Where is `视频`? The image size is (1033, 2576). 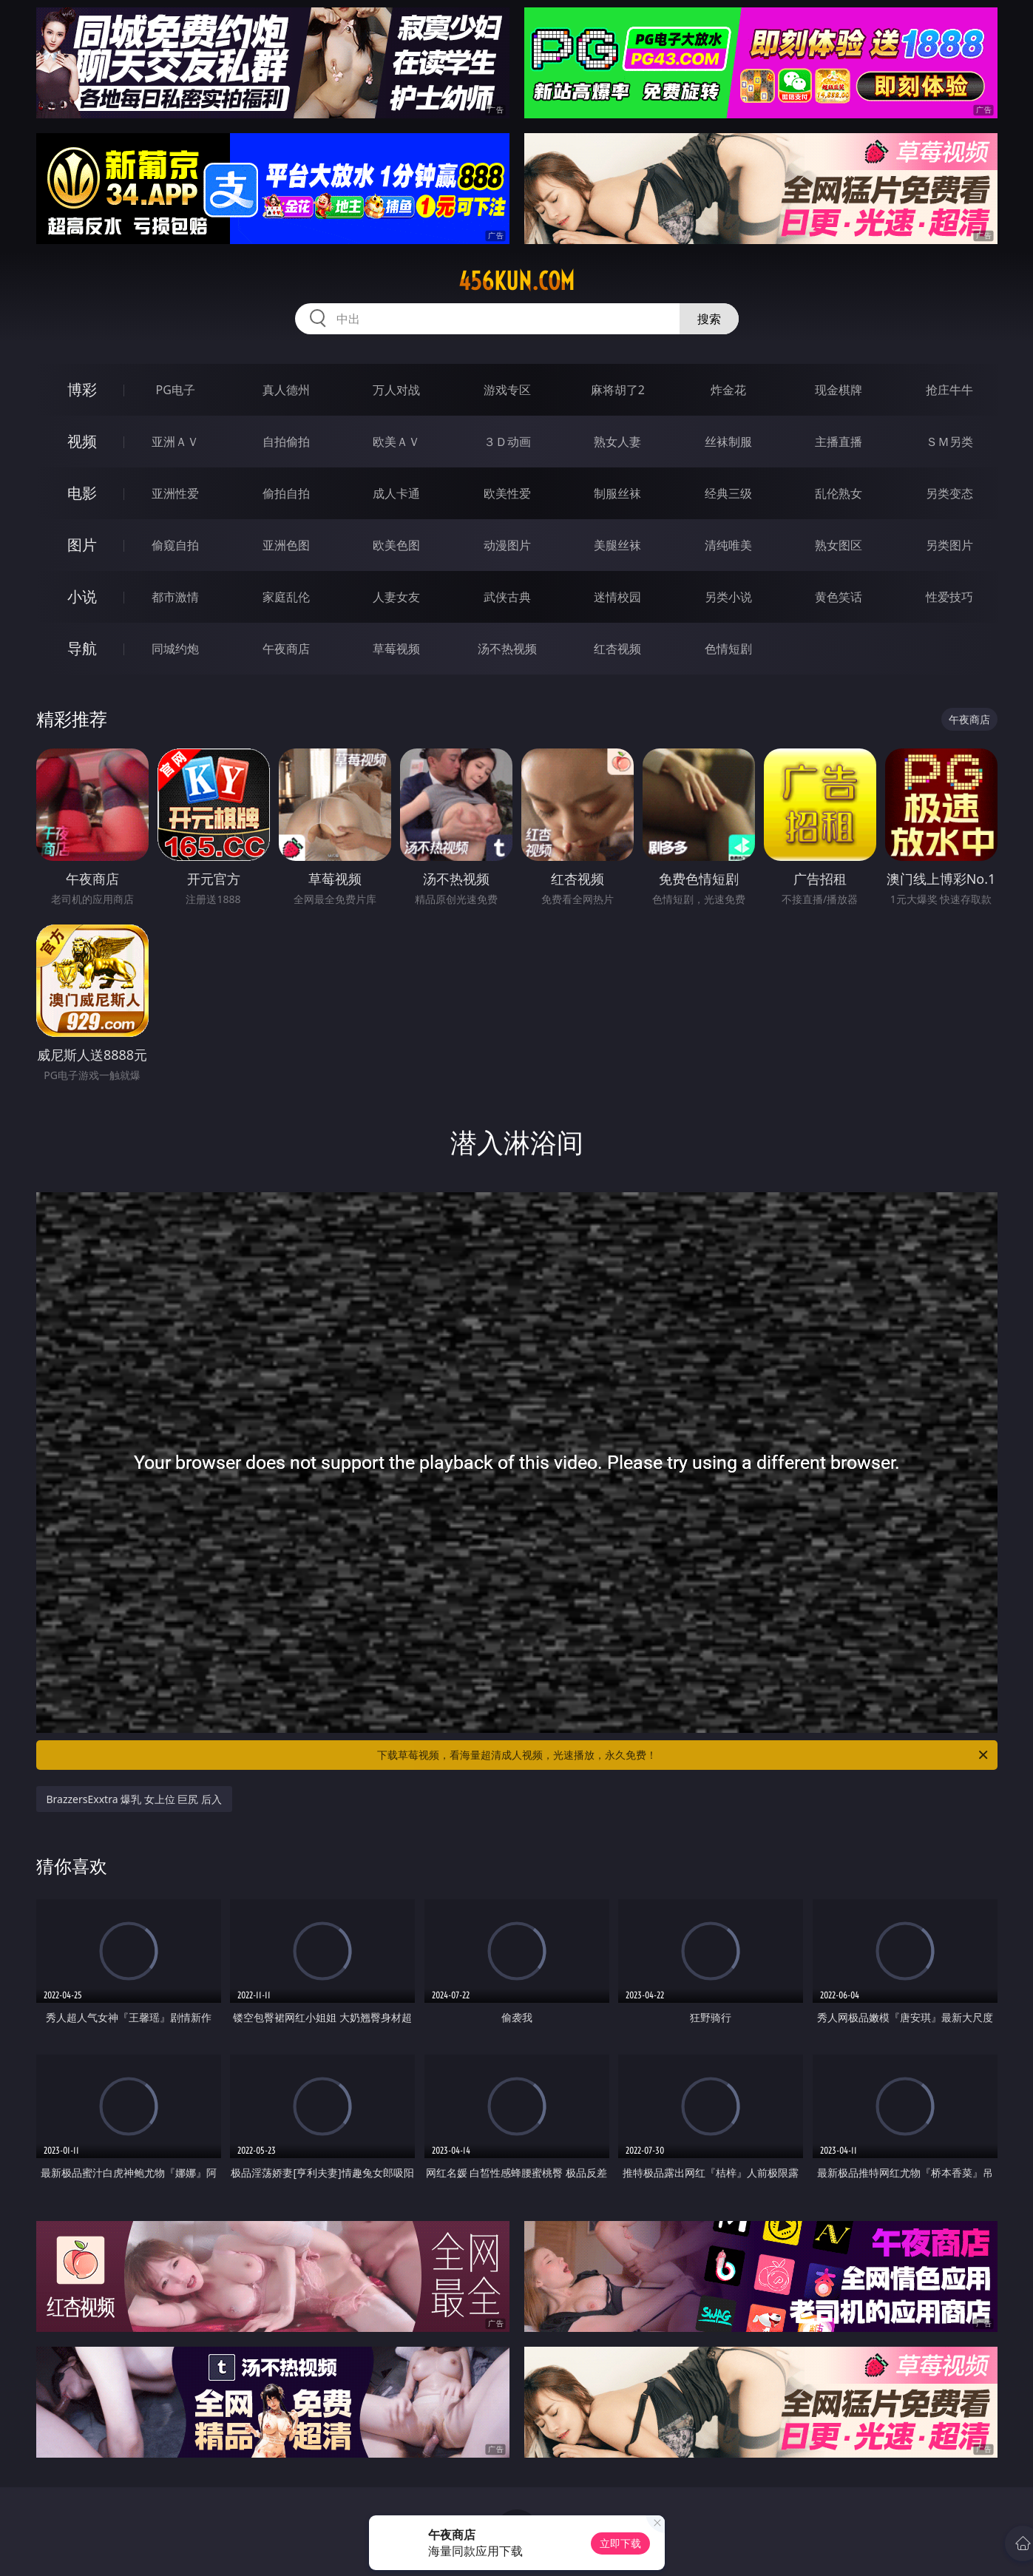 视频 is located at coordinates (82, 441).